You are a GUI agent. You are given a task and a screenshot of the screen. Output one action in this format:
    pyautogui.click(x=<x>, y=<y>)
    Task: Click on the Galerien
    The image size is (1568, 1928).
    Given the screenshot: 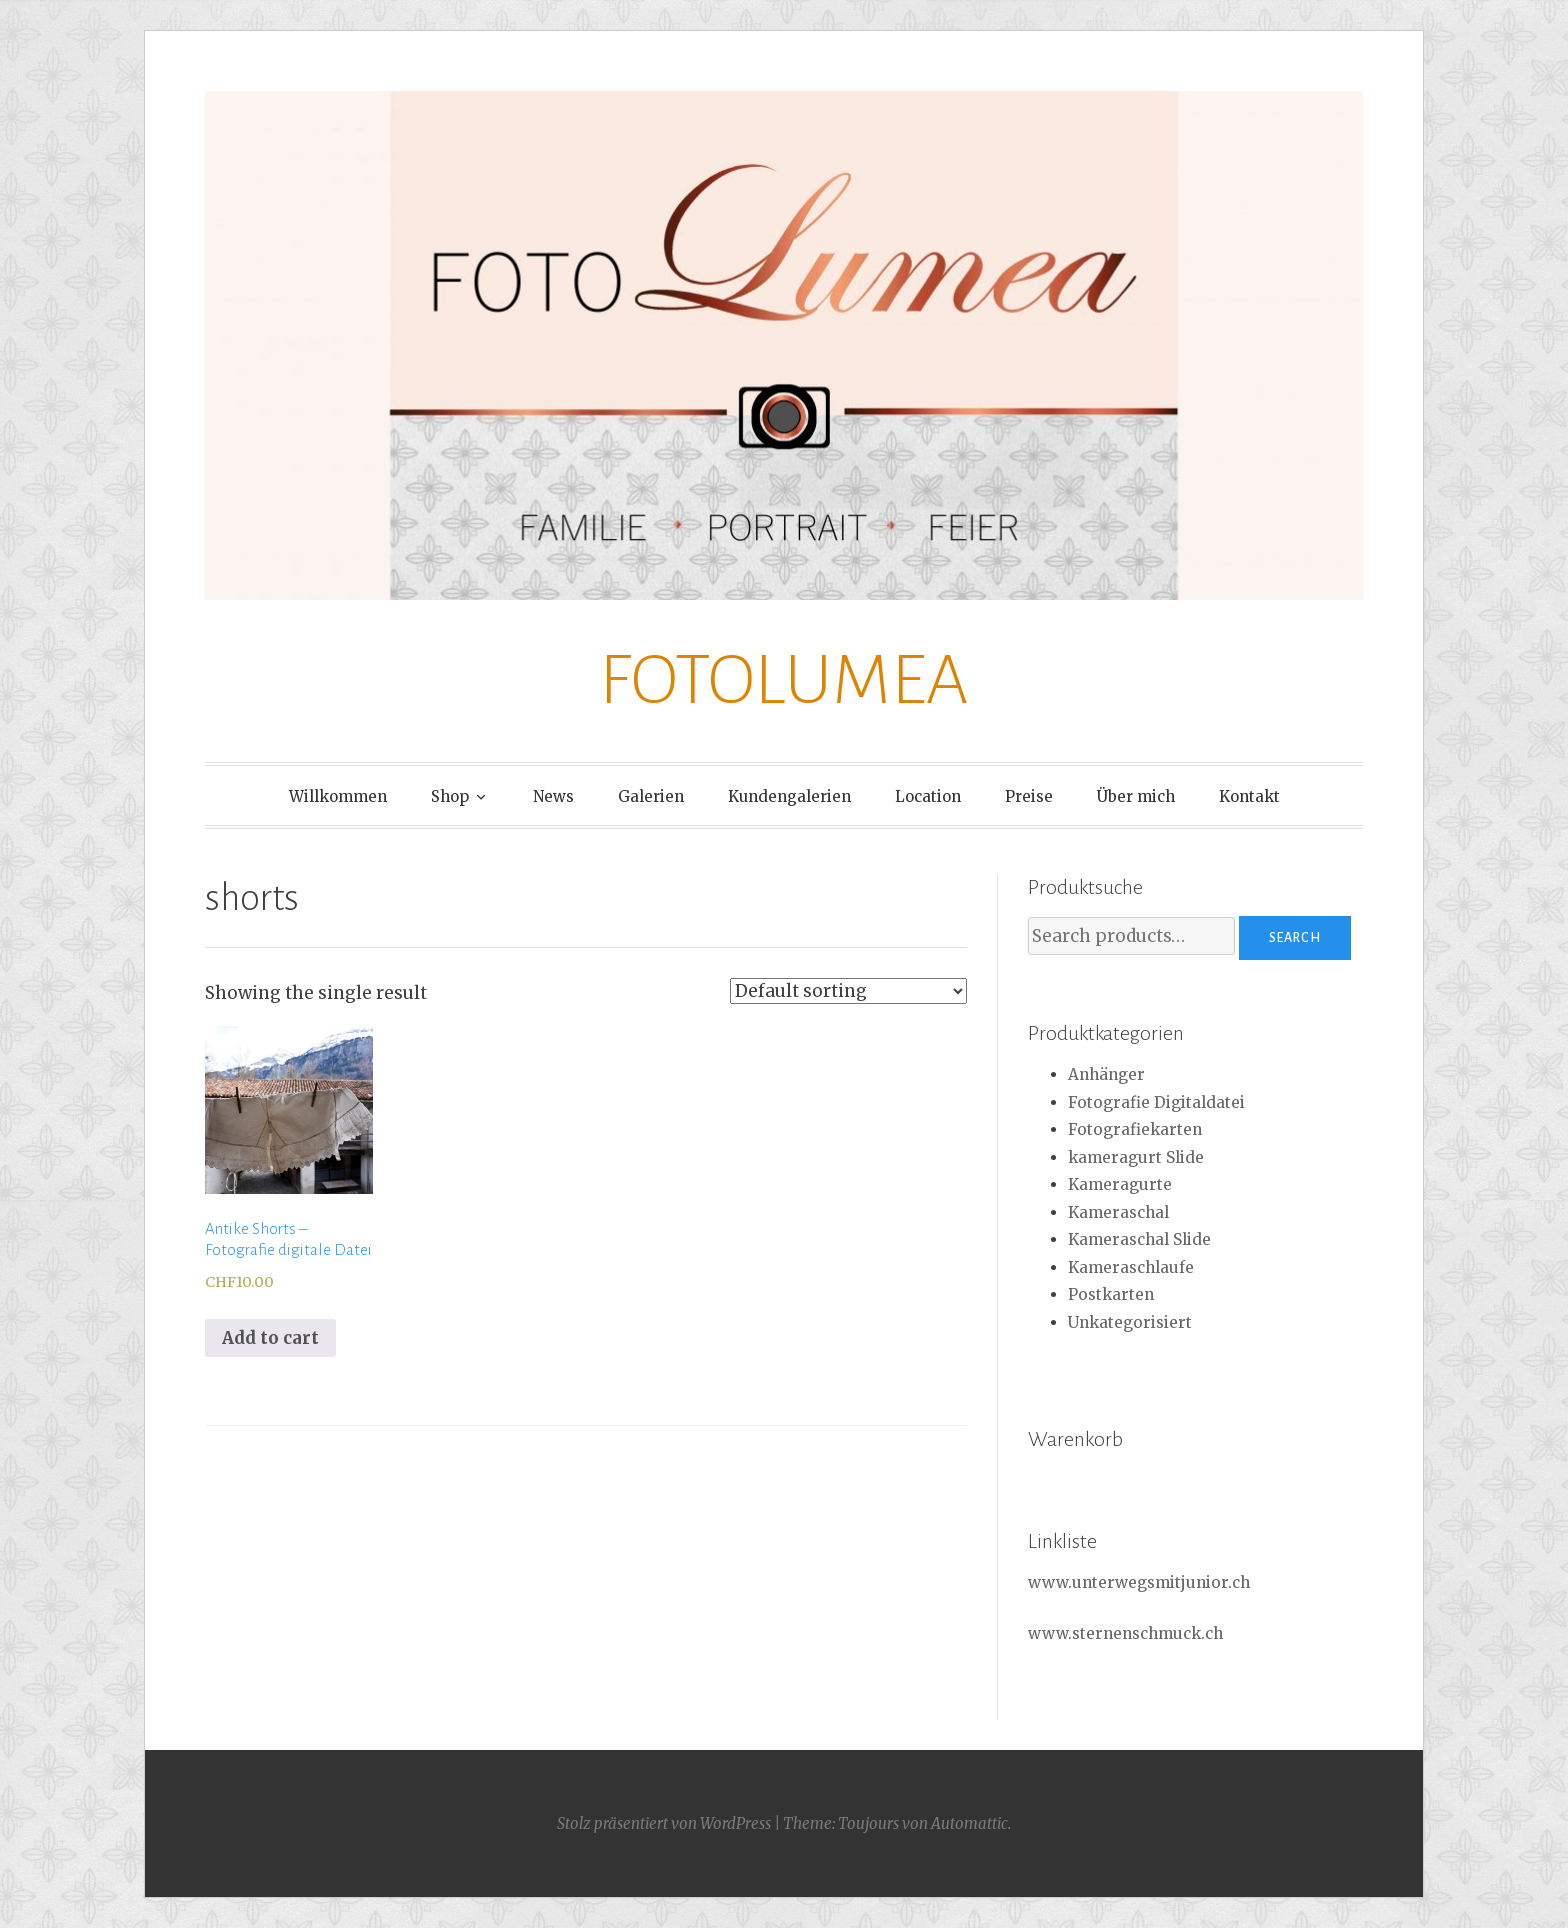 What is the action you would take?
    pyautogui.click(x=651, y=796)
    